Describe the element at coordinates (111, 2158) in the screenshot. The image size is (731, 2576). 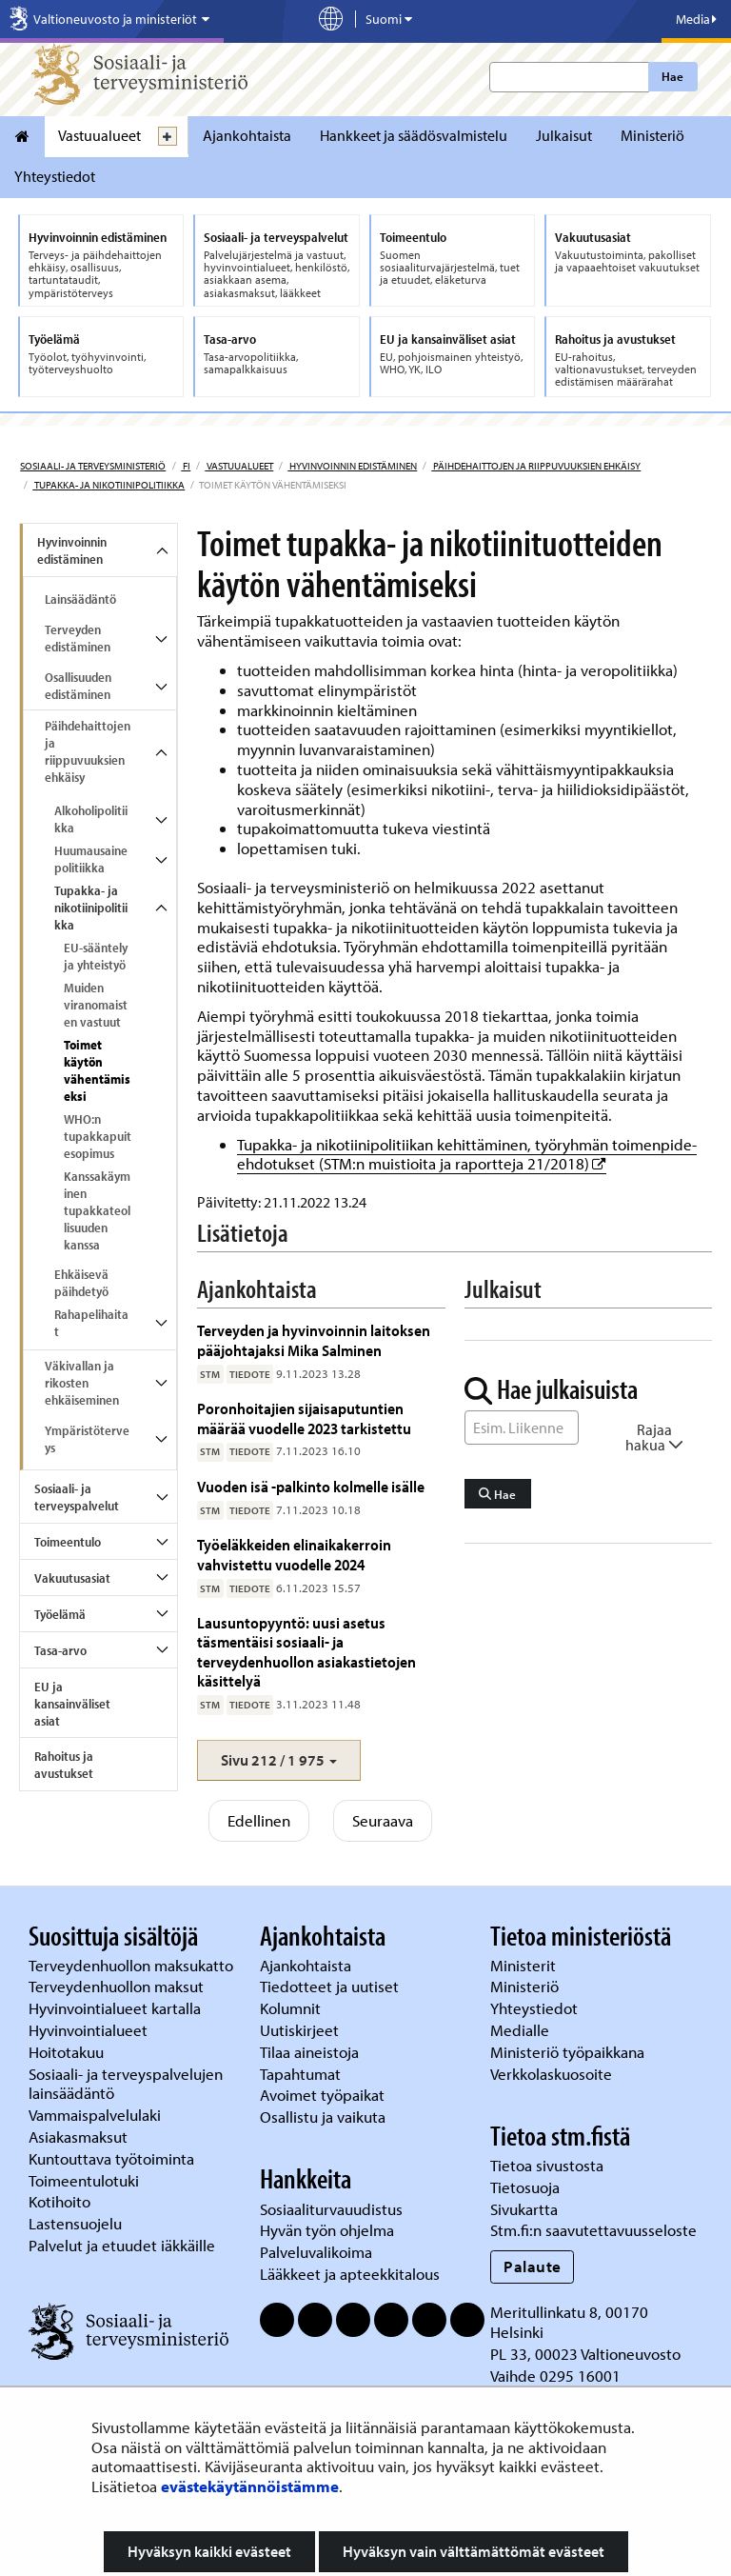
I see `Kuntouttava työtoiminta` at that location.